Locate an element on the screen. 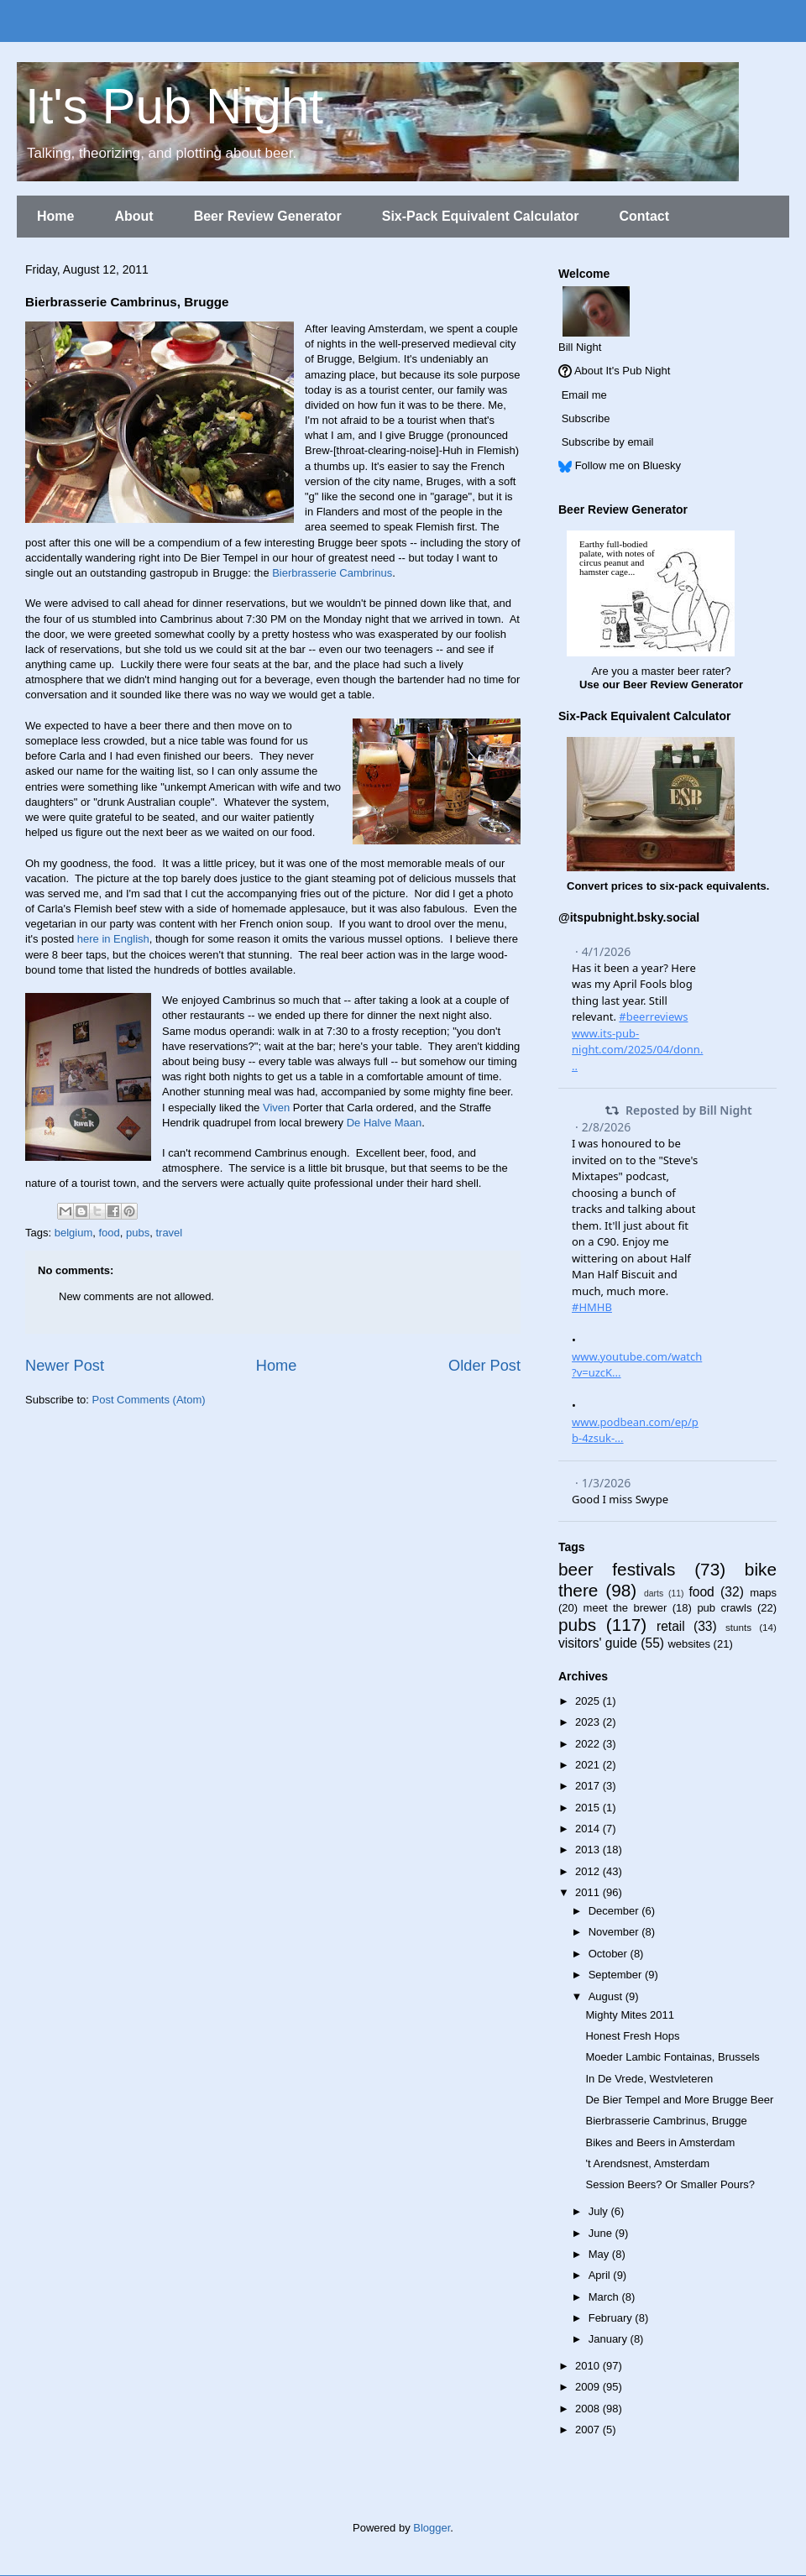  2012 is located at coordinates (589, 1871).